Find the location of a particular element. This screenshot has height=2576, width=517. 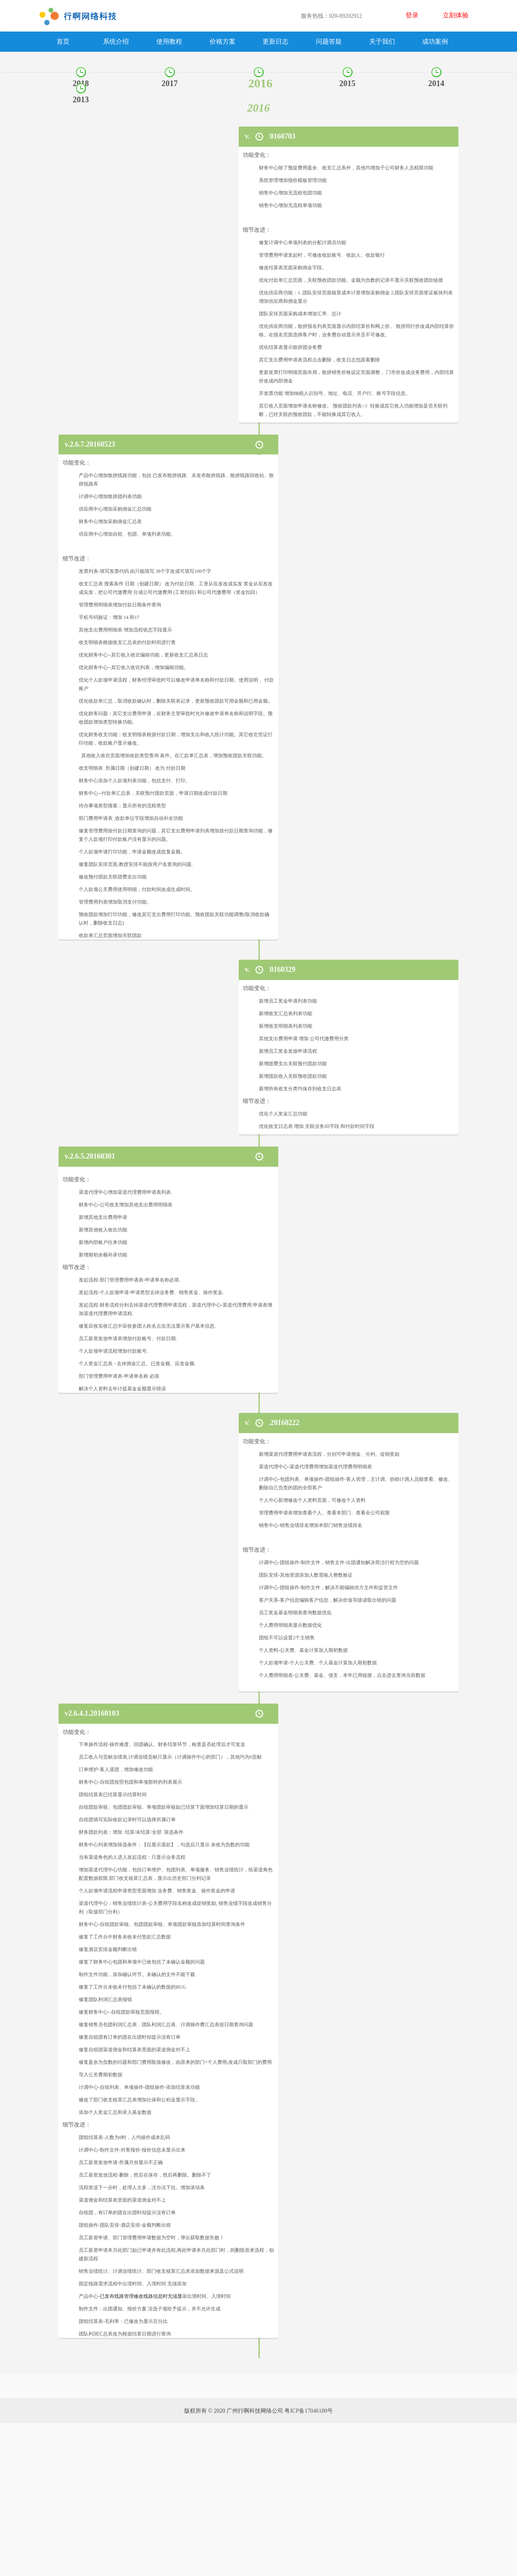

2018 is located at coordinates (81, 83).